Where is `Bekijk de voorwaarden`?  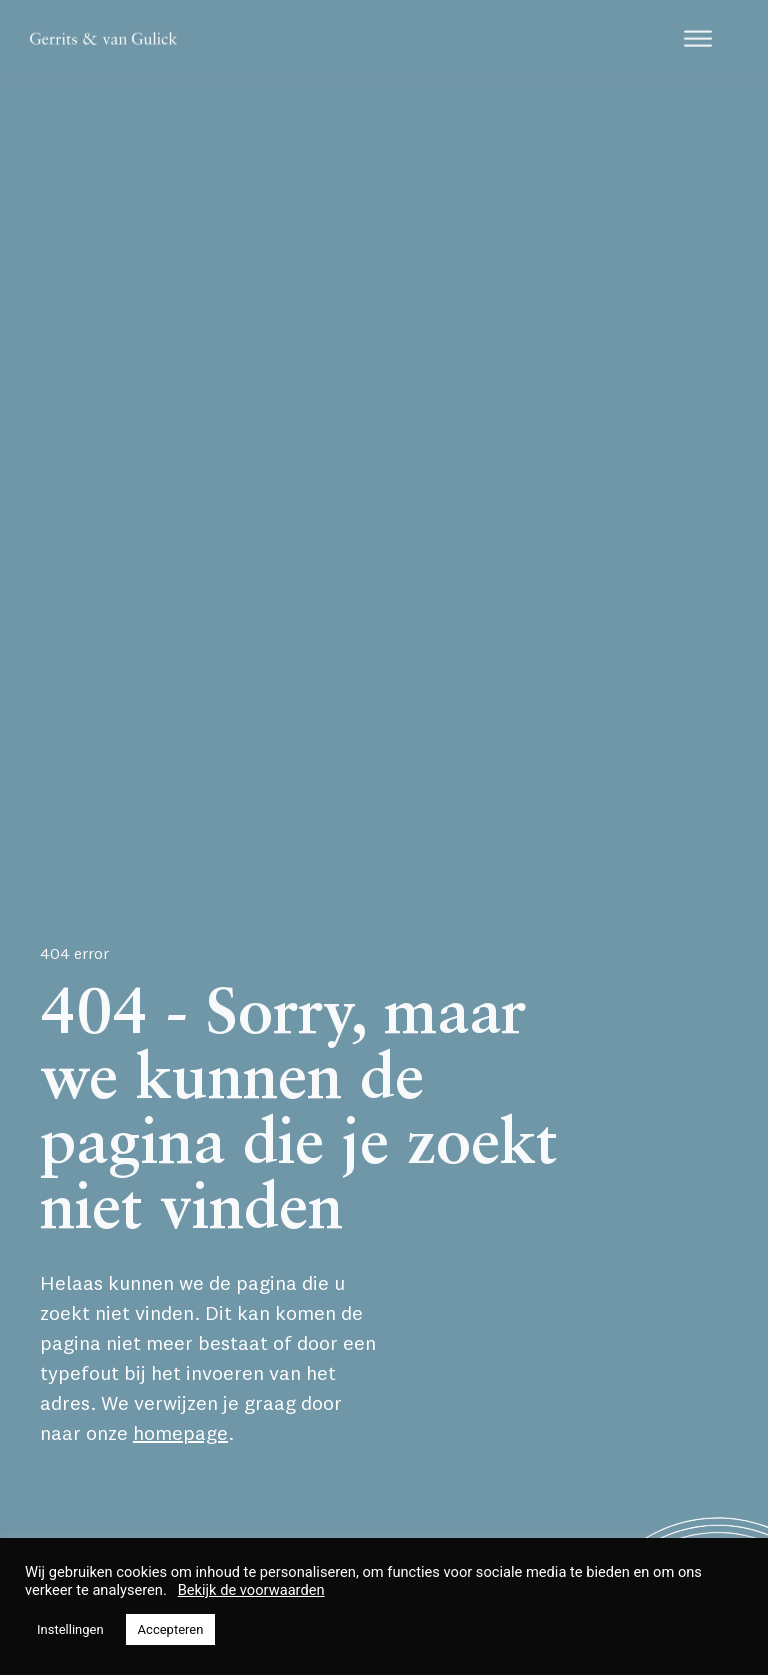
Bekijk de voorwaarden is located at coordinates (251, 1590).